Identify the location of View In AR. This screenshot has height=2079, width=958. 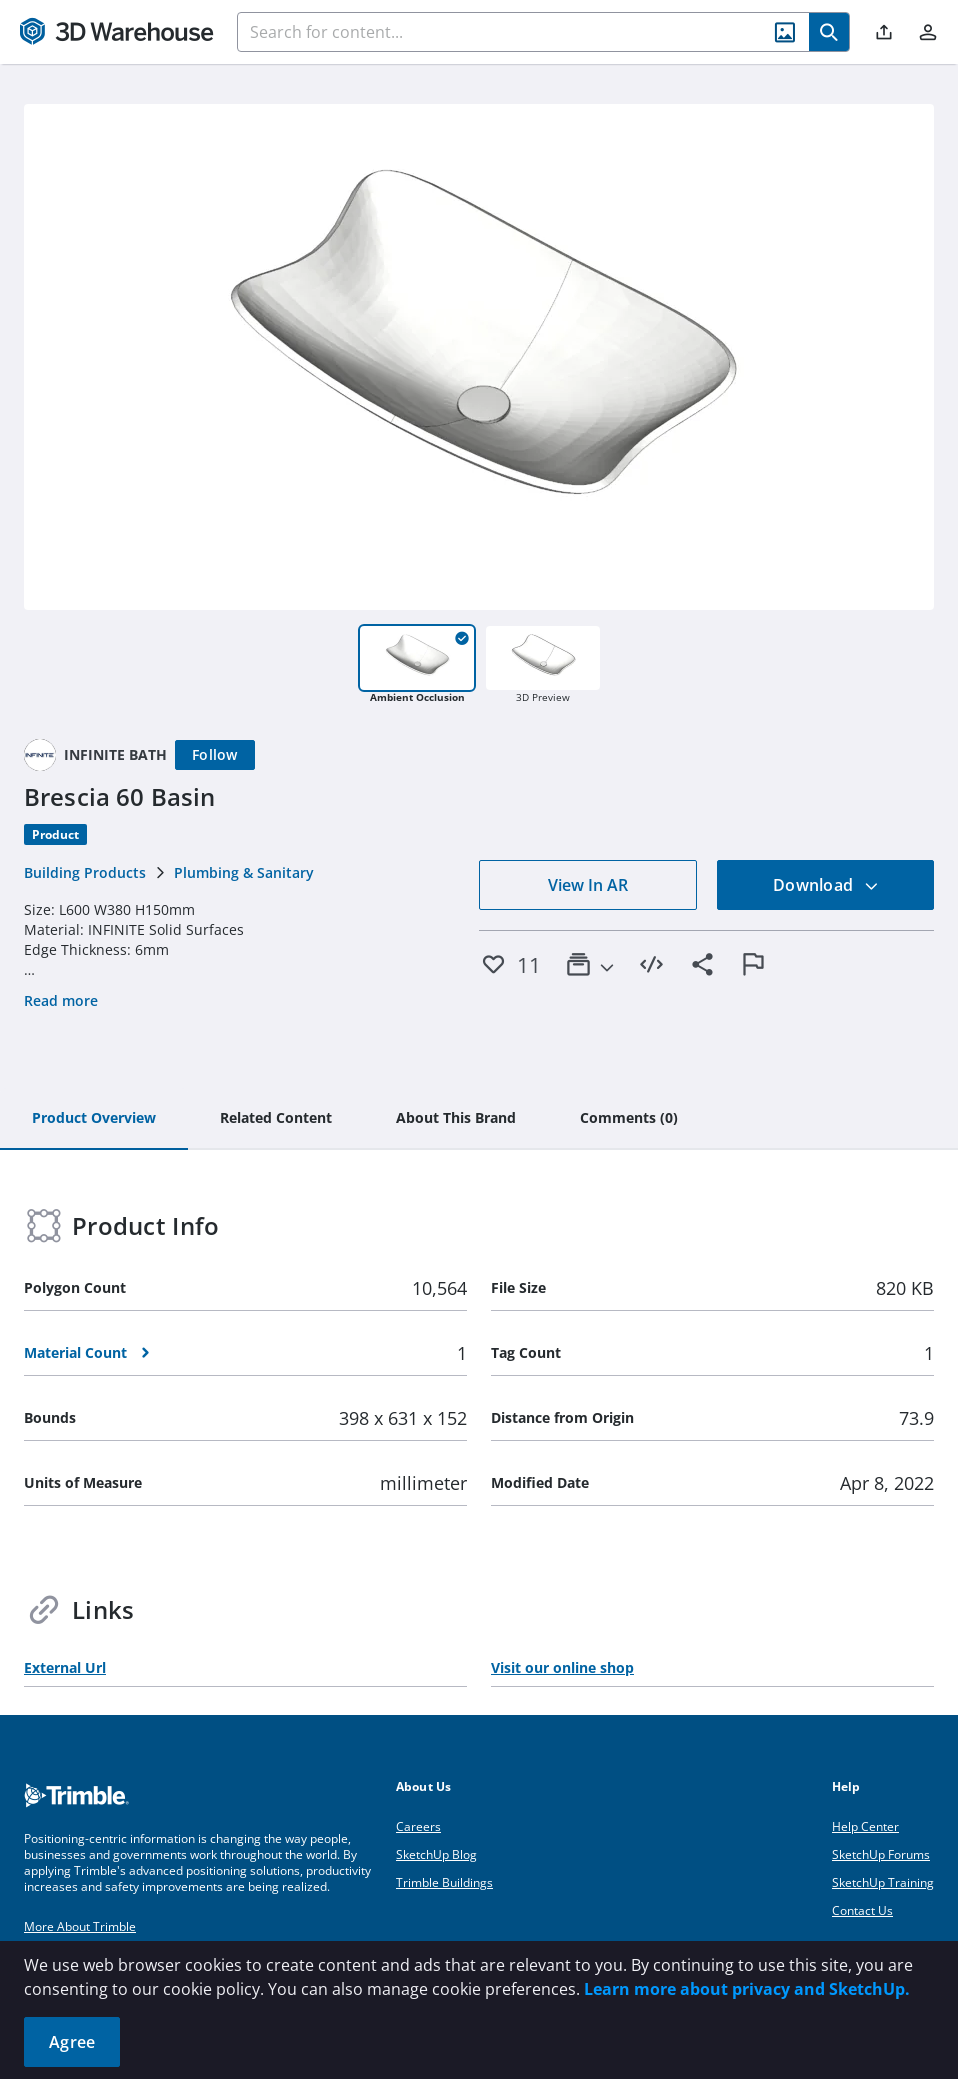
(588, 885).